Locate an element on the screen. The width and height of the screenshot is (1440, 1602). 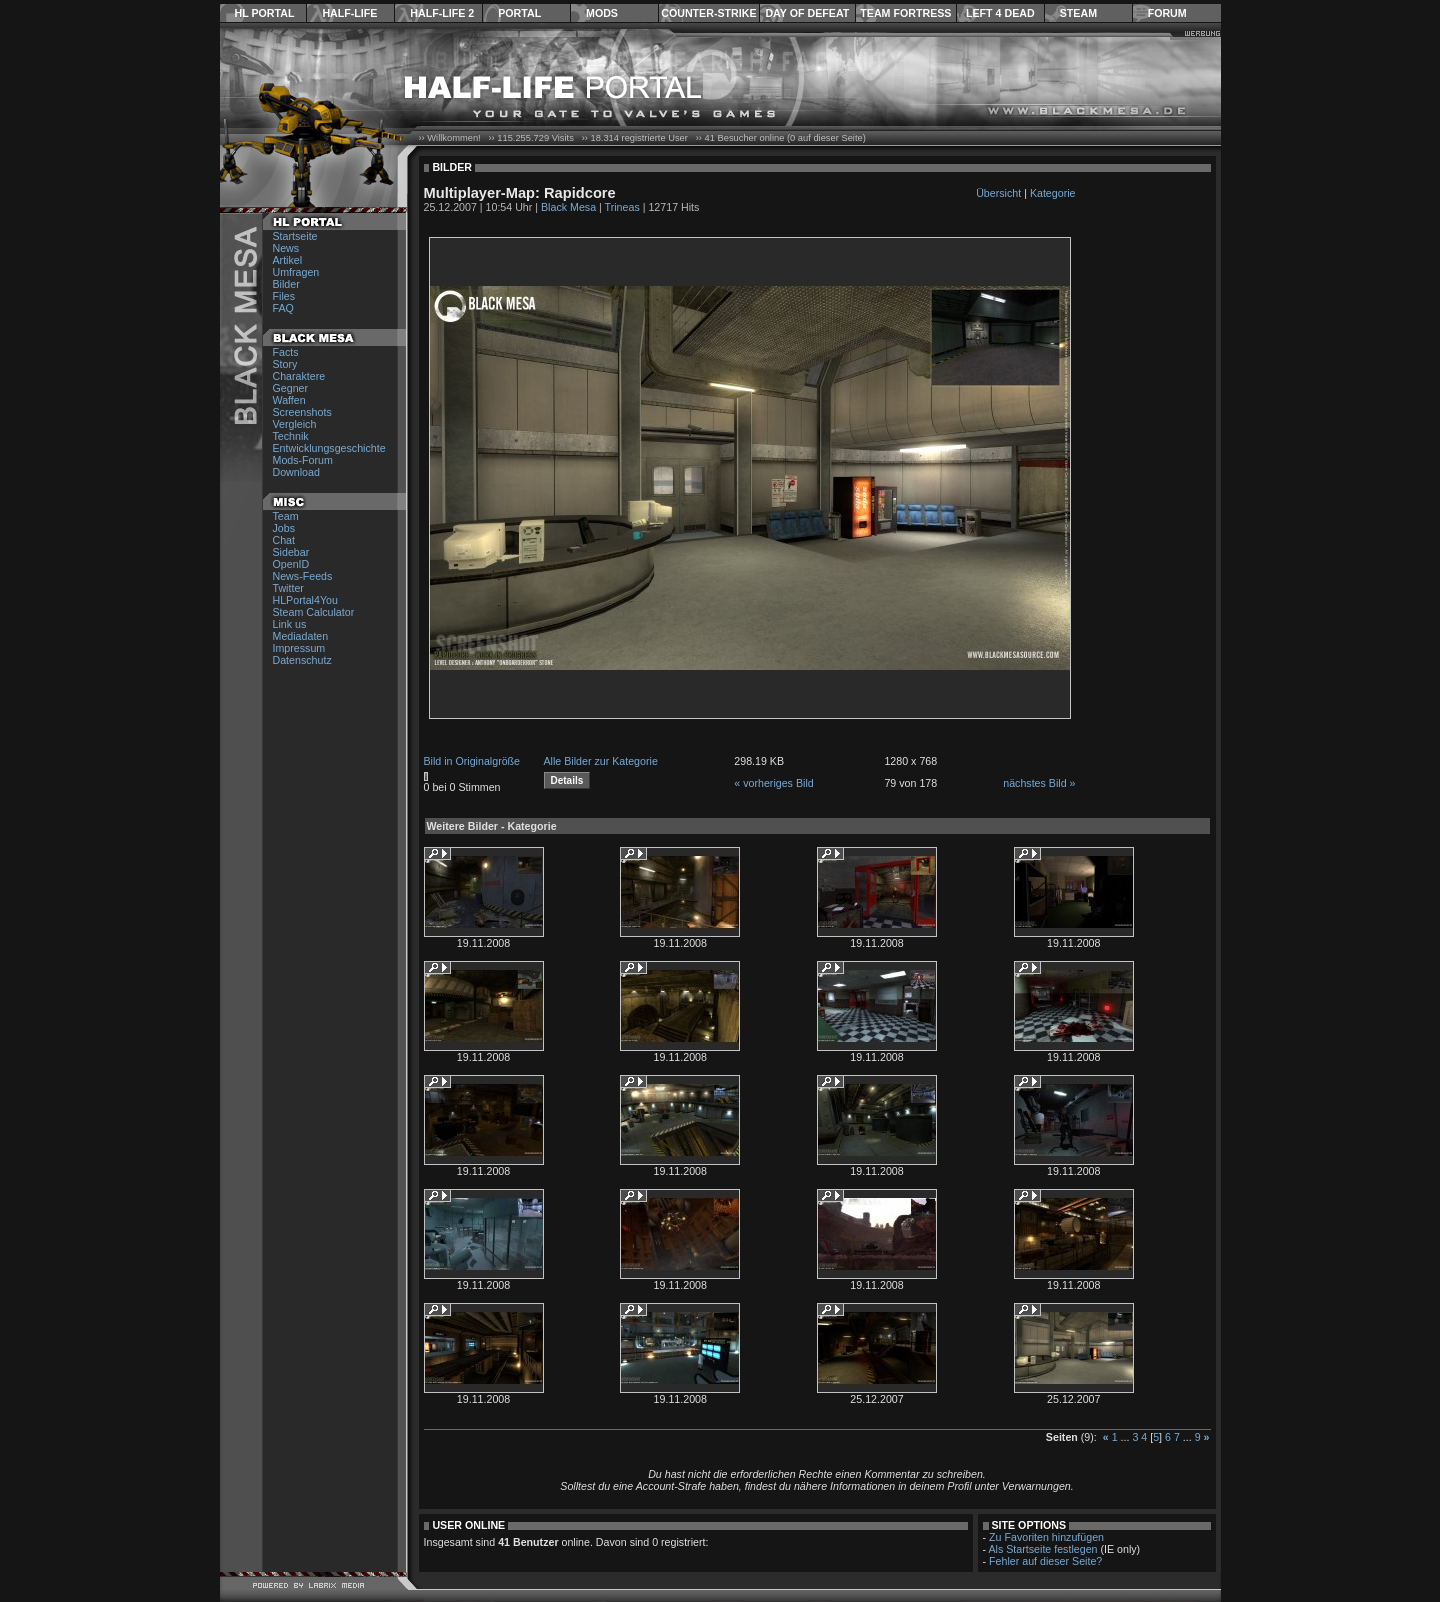
Vergleich is located at coordinates (295, 424).